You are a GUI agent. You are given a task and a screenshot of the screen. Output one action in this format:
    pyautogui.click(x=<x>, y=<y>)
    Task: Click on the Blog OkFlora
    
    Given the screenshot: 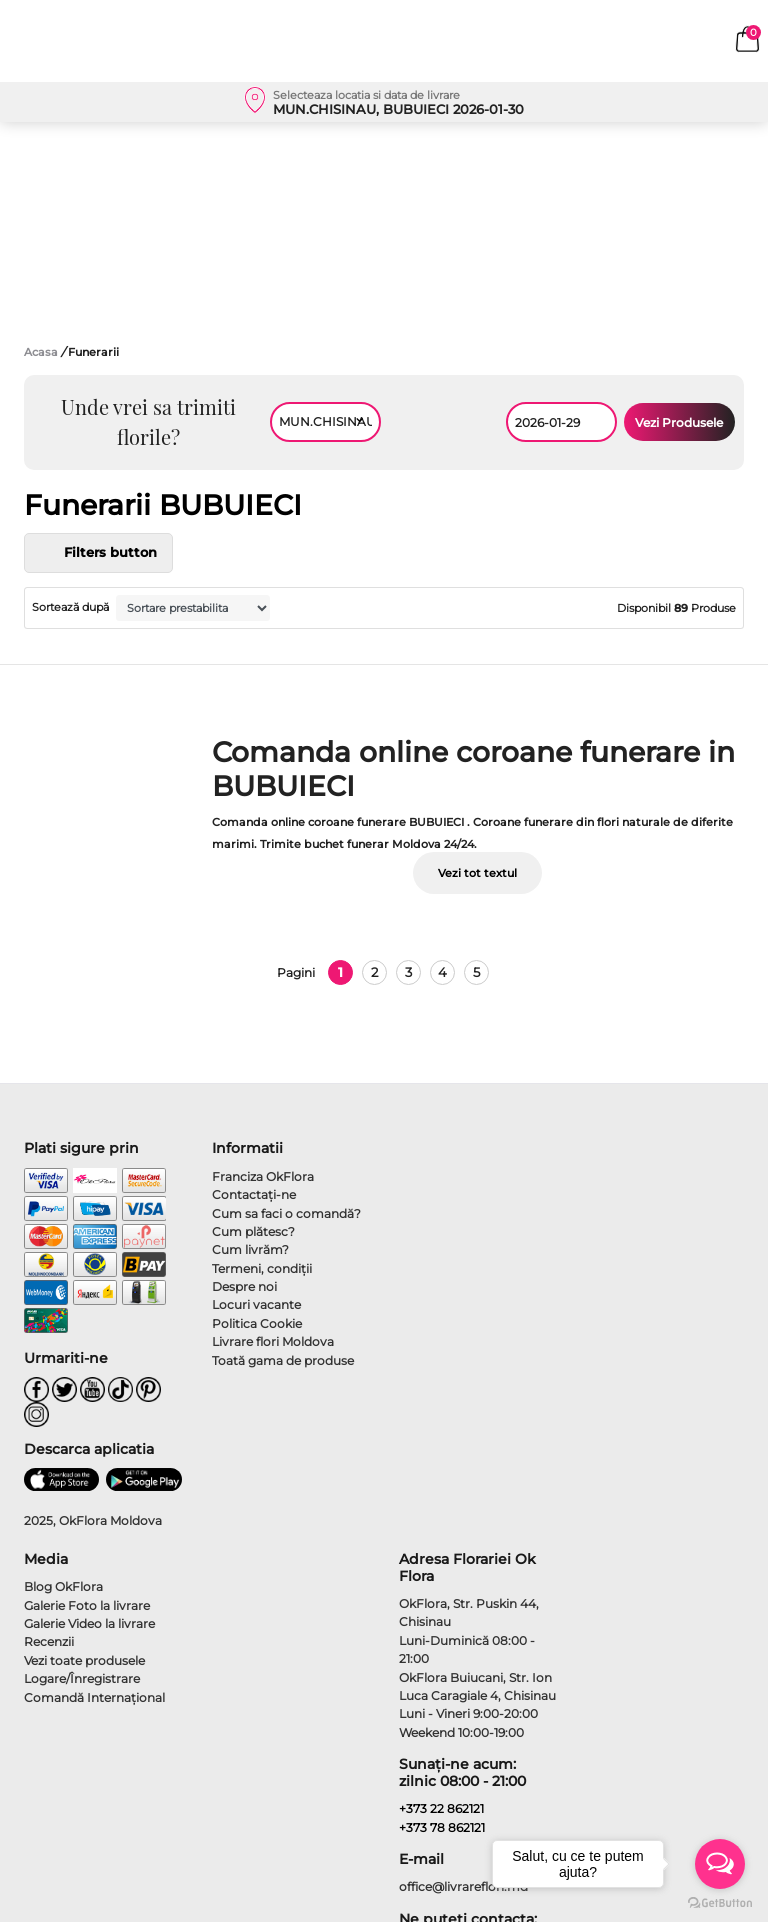 What is the action you would take?
    pyautogui.click(x=63, y=1586)
    